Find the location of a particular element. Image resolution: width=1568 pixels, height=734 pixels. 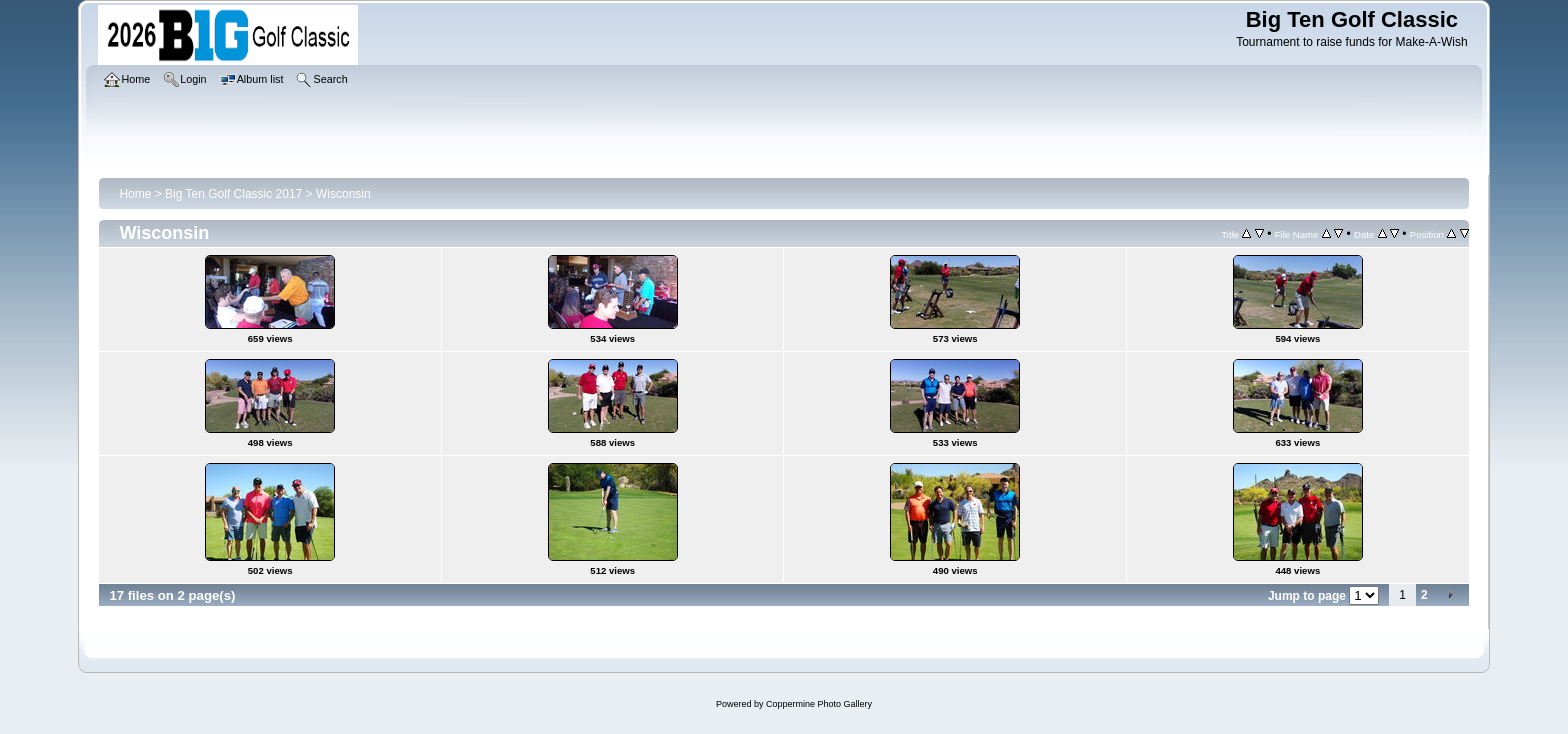

Coppermine Photo Gallery is located at coordinates (819, 704).